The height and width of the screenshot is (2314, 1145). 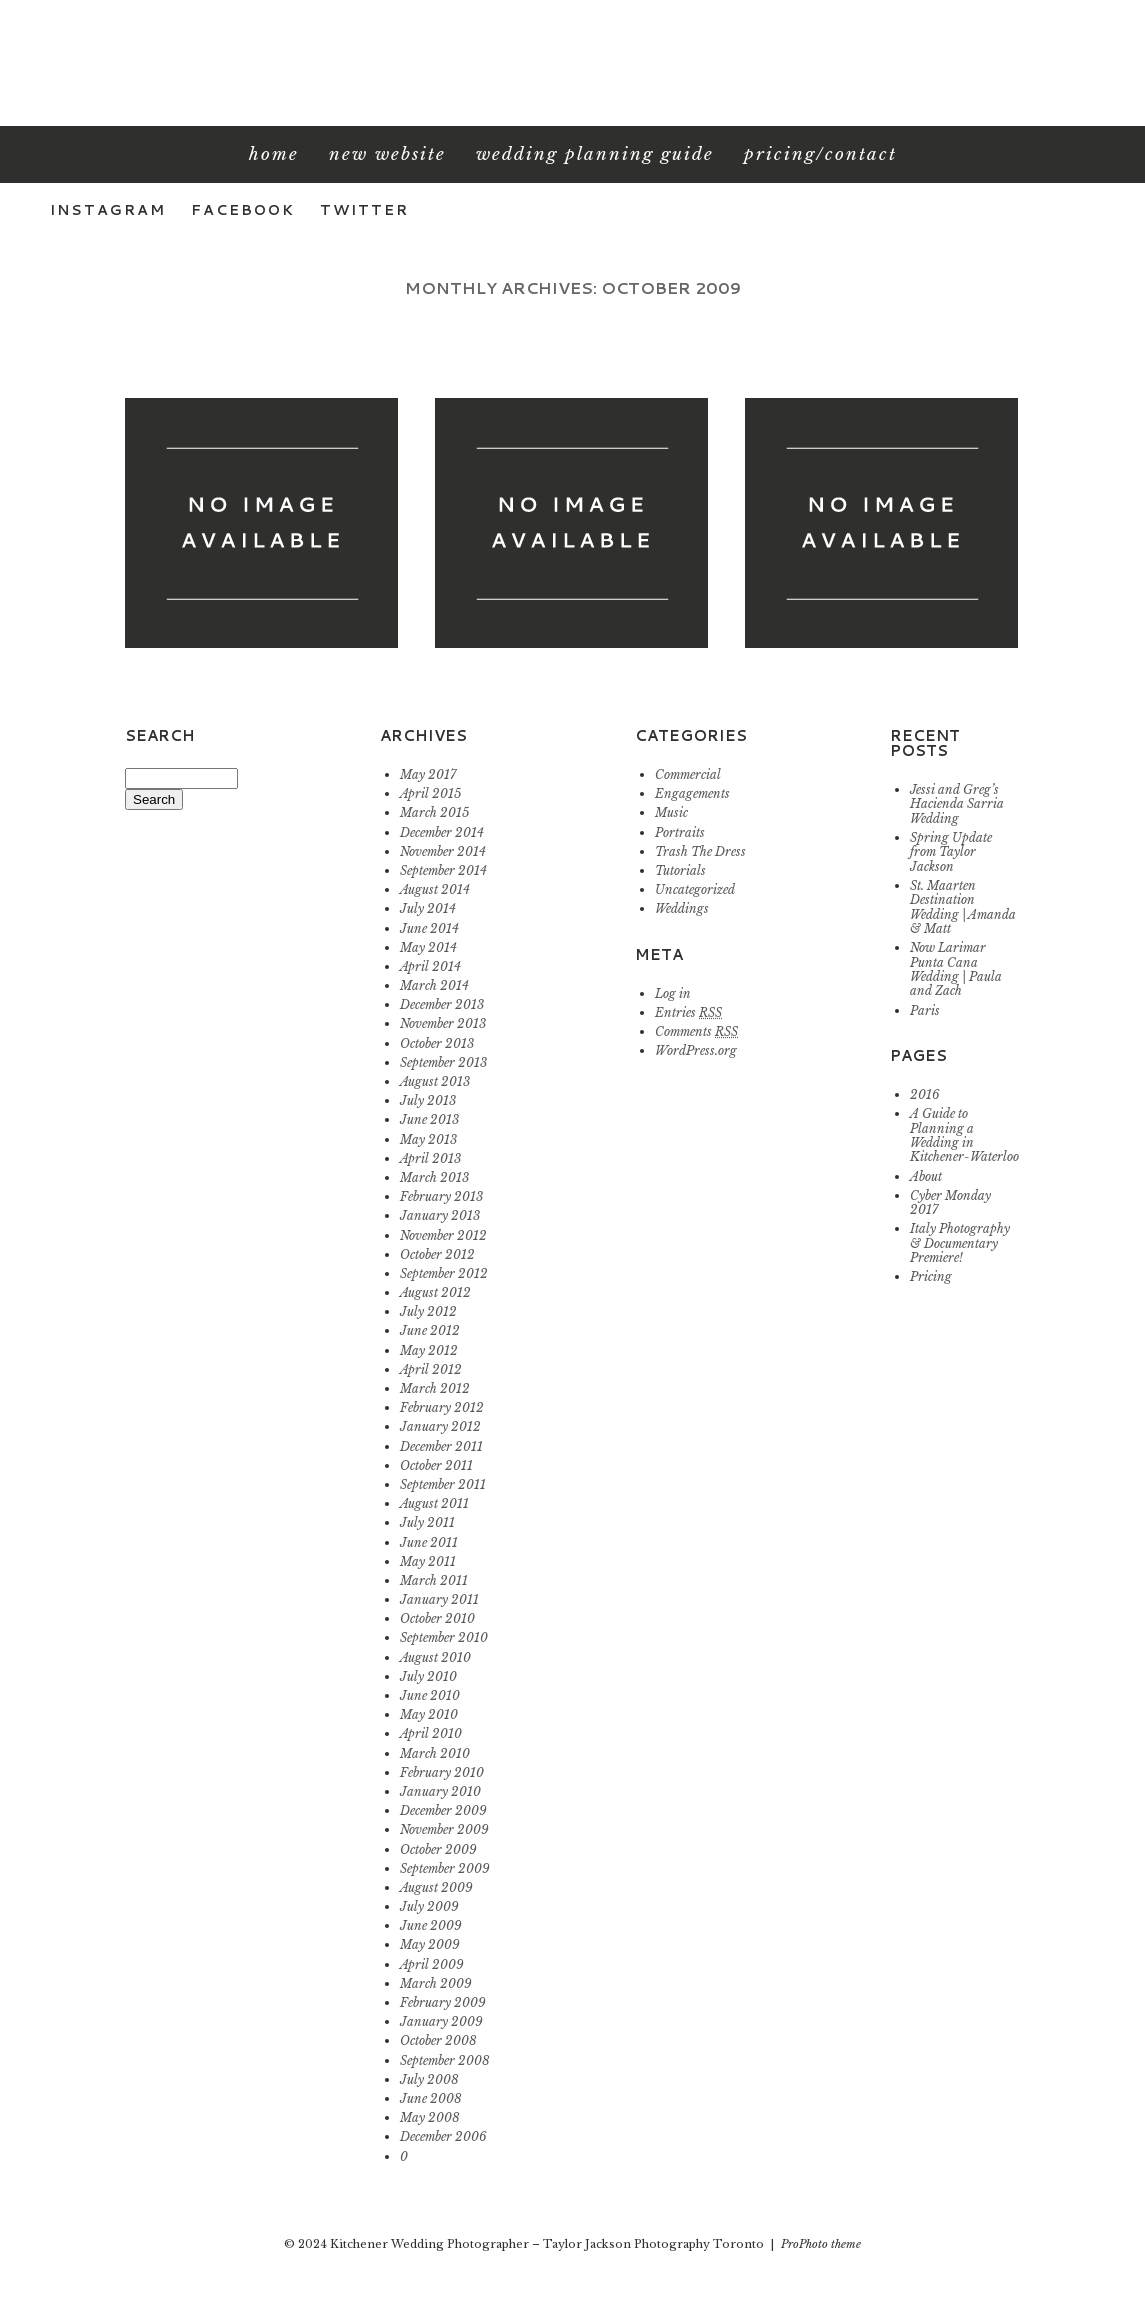 What do you see at coordinates (436, 1983) in the screenshot?
I see `March 2009` at bounding box center [436, 1983].